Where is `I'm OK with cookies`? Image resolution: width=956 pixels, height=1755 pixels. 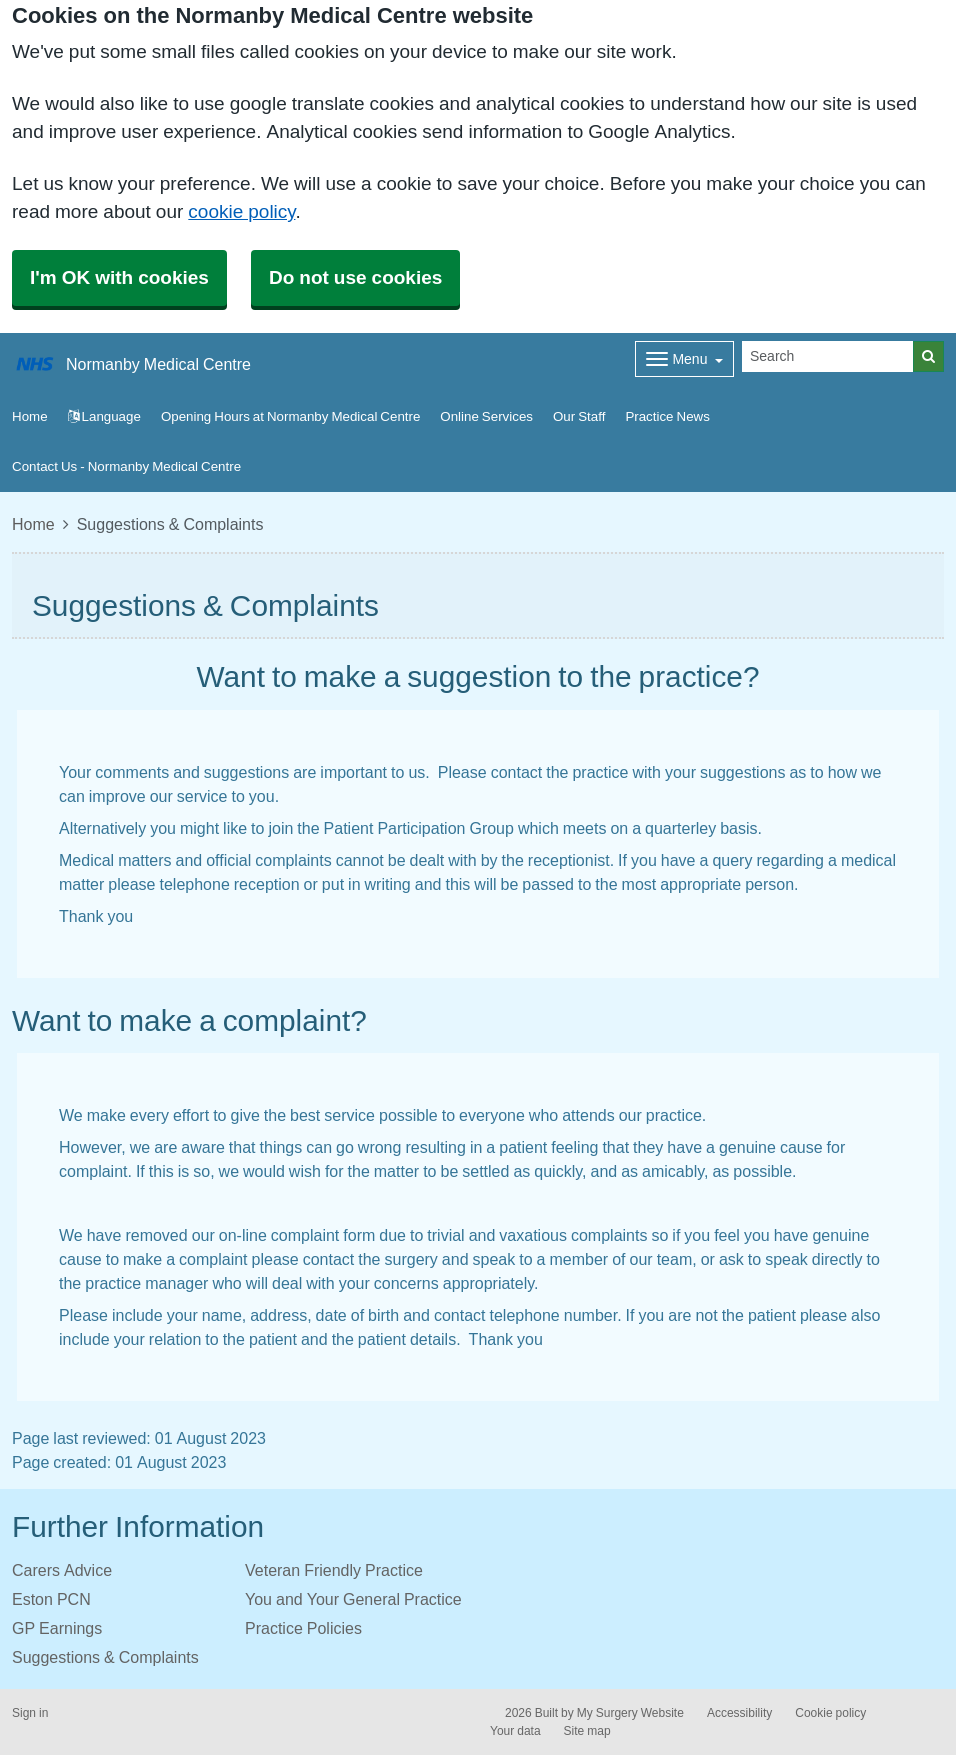 I'm OK with cookies is located at coordinates (119, 277).